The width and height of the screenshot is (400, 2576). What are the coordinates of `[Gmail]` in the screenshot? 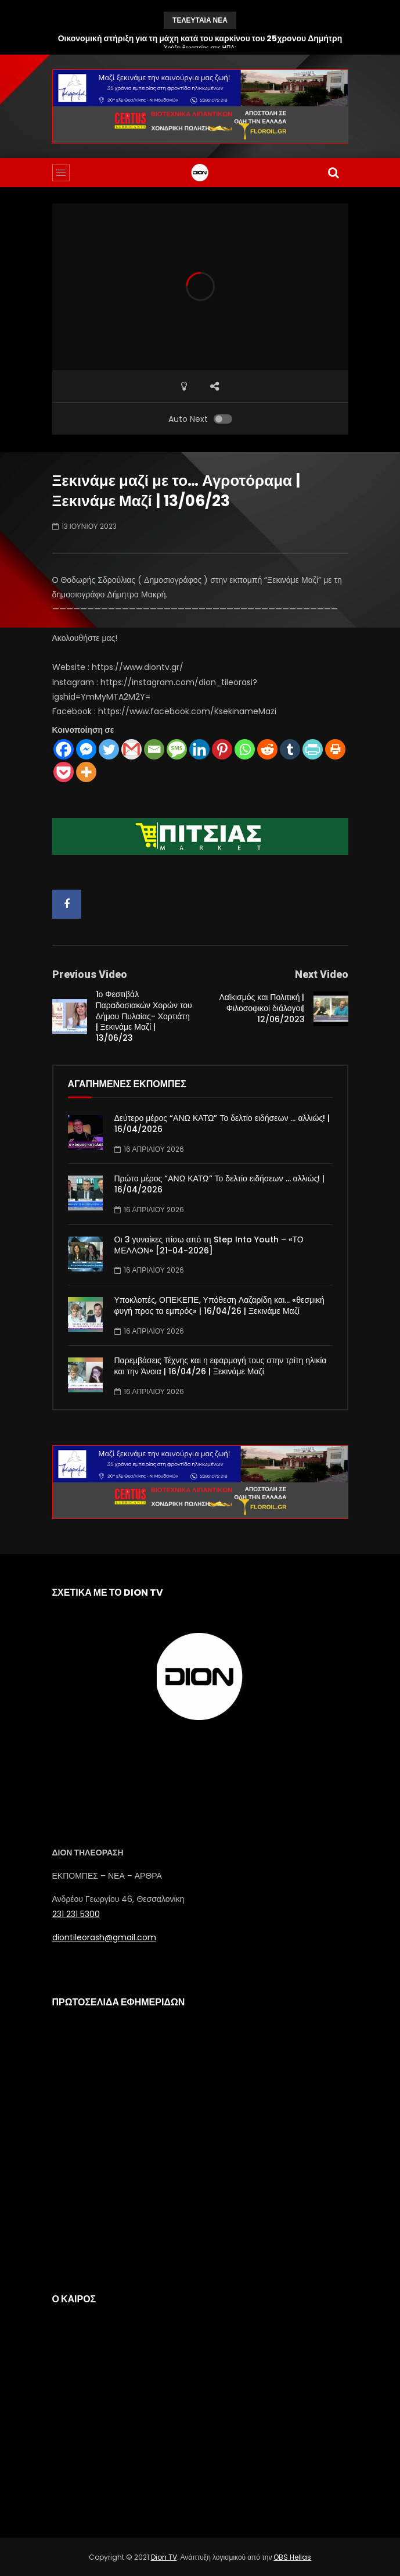 It's located at (131, 749).